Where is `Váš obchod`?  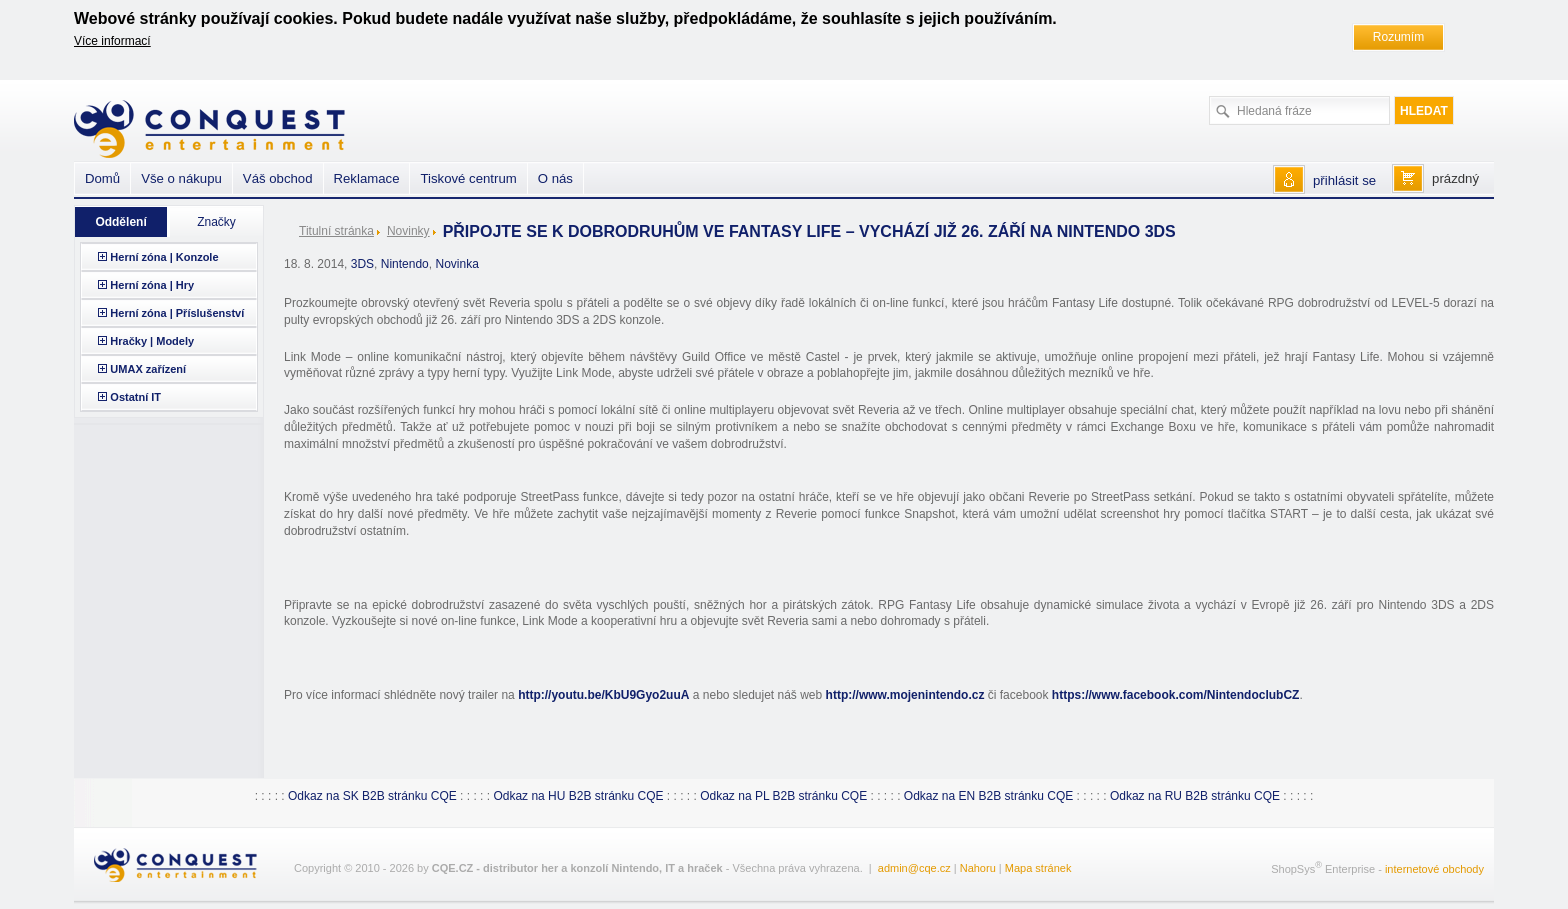
Váš obchod is located at coordinates (278, 178).